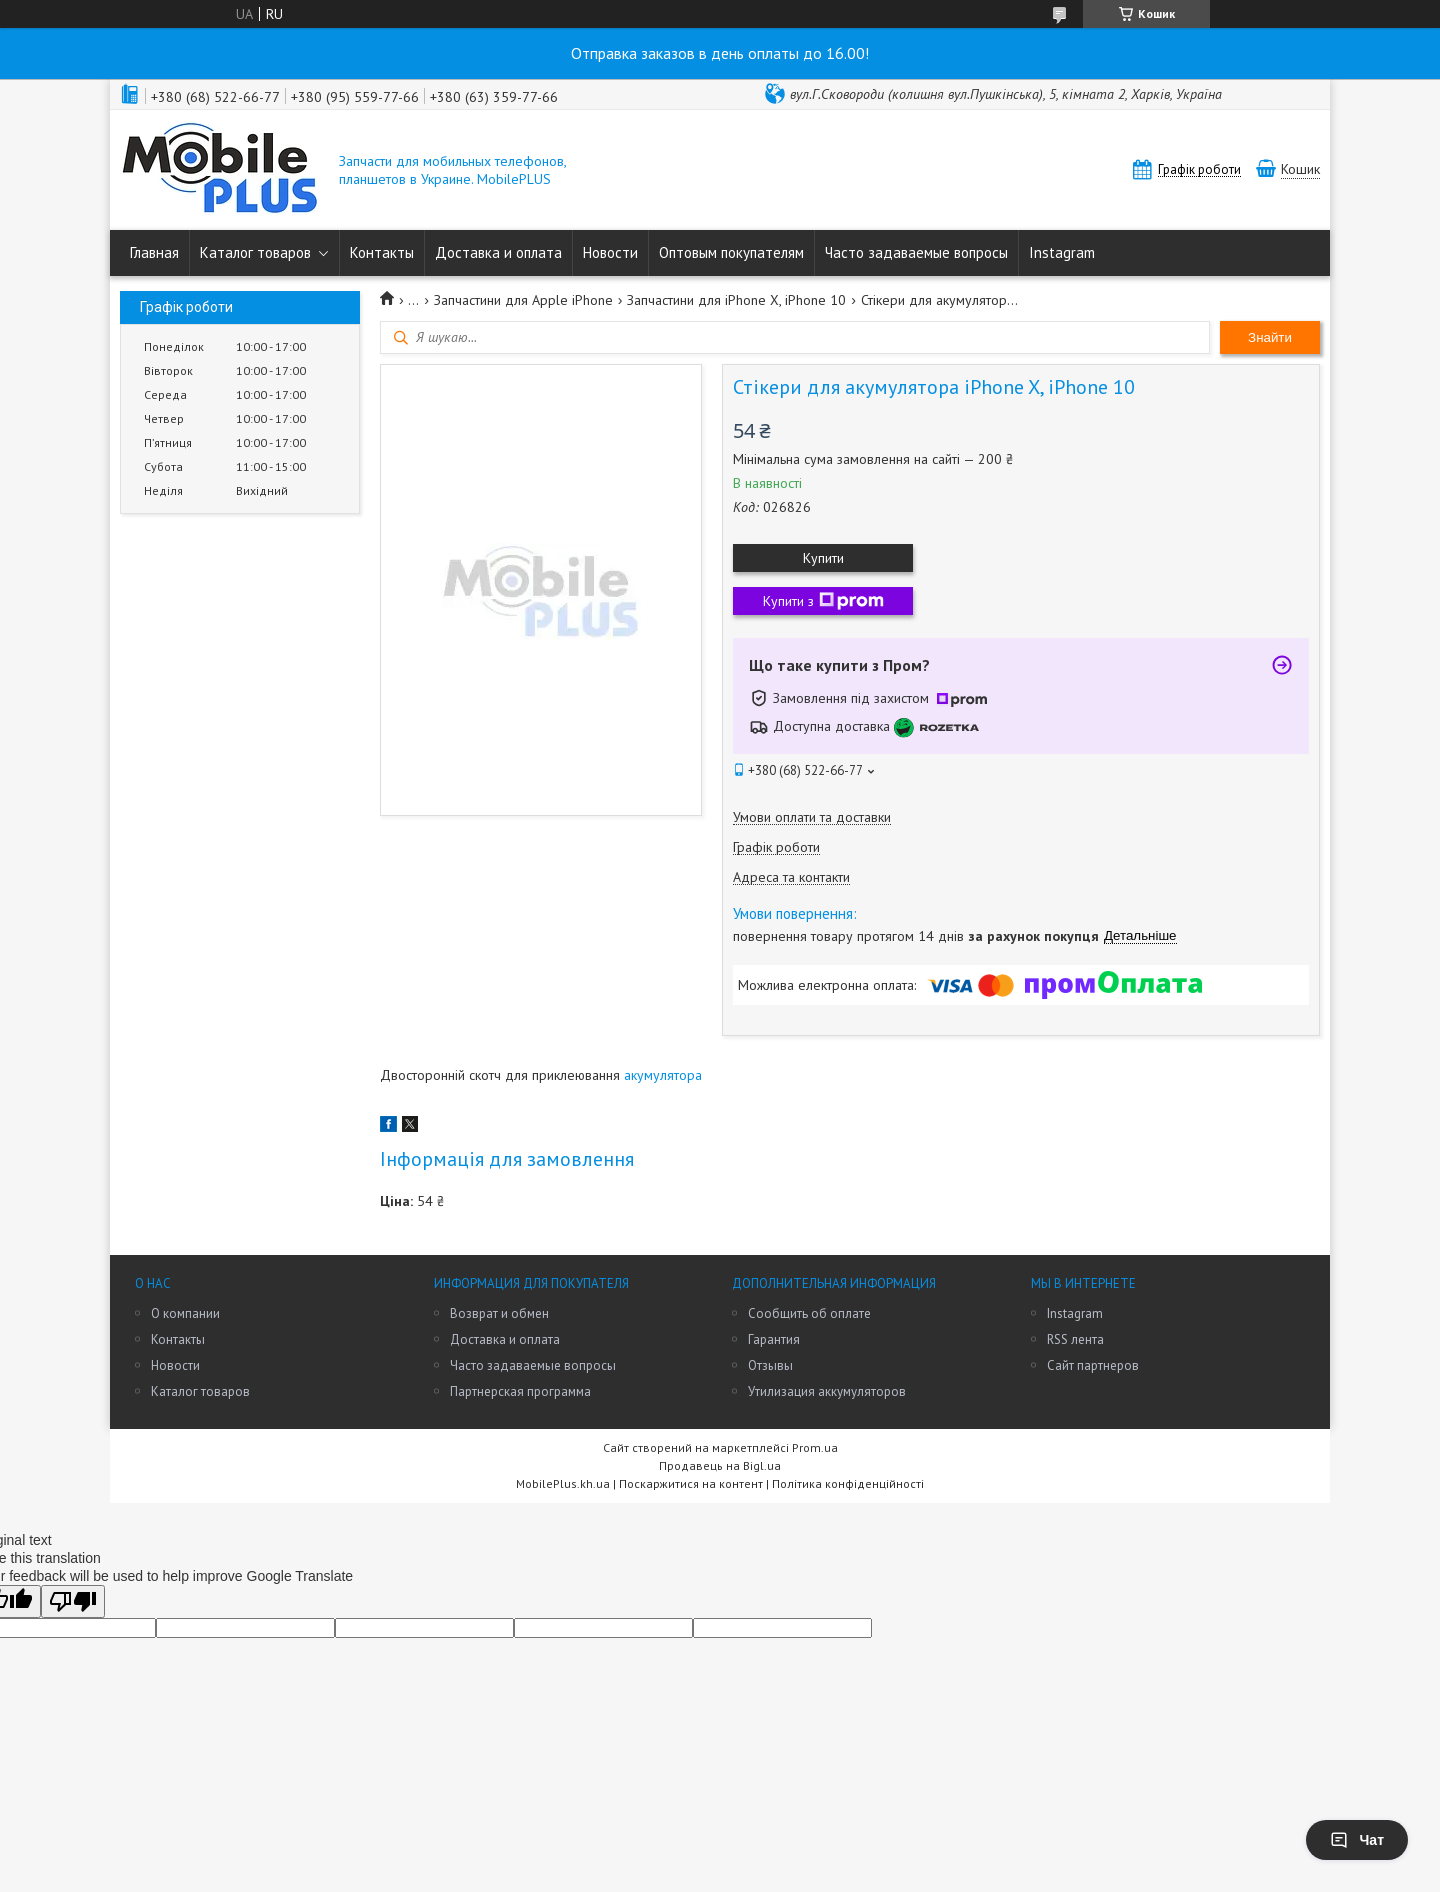 Image resolution: width=1440 pixels, height=1892 pixels. Describe the element at coordinates (848, 1483) in the screenshot. I see `Політика конфіденційності` at that location.